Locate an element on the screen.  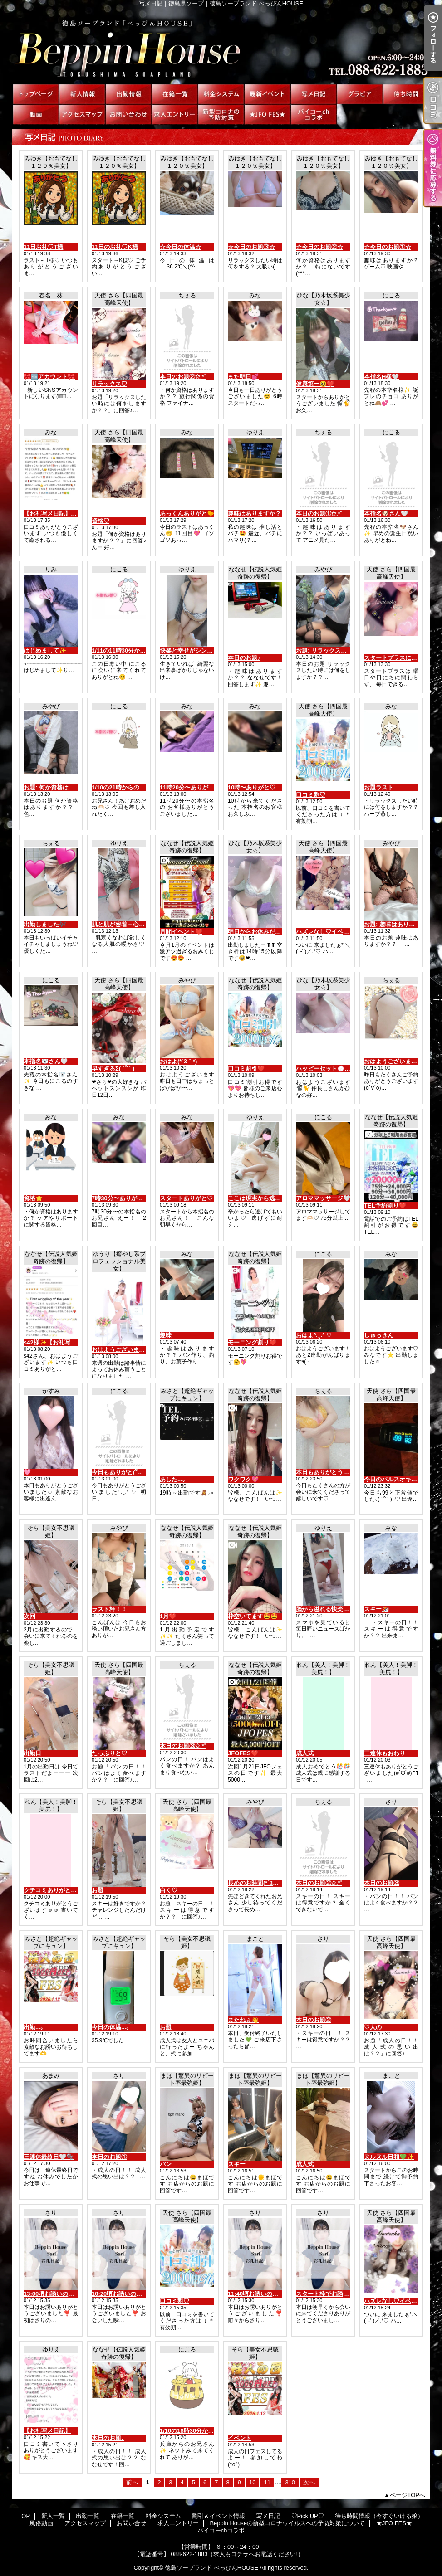
13:00頃お誘いの初めまして様へ♡ is located at coordinates (69, 2293).